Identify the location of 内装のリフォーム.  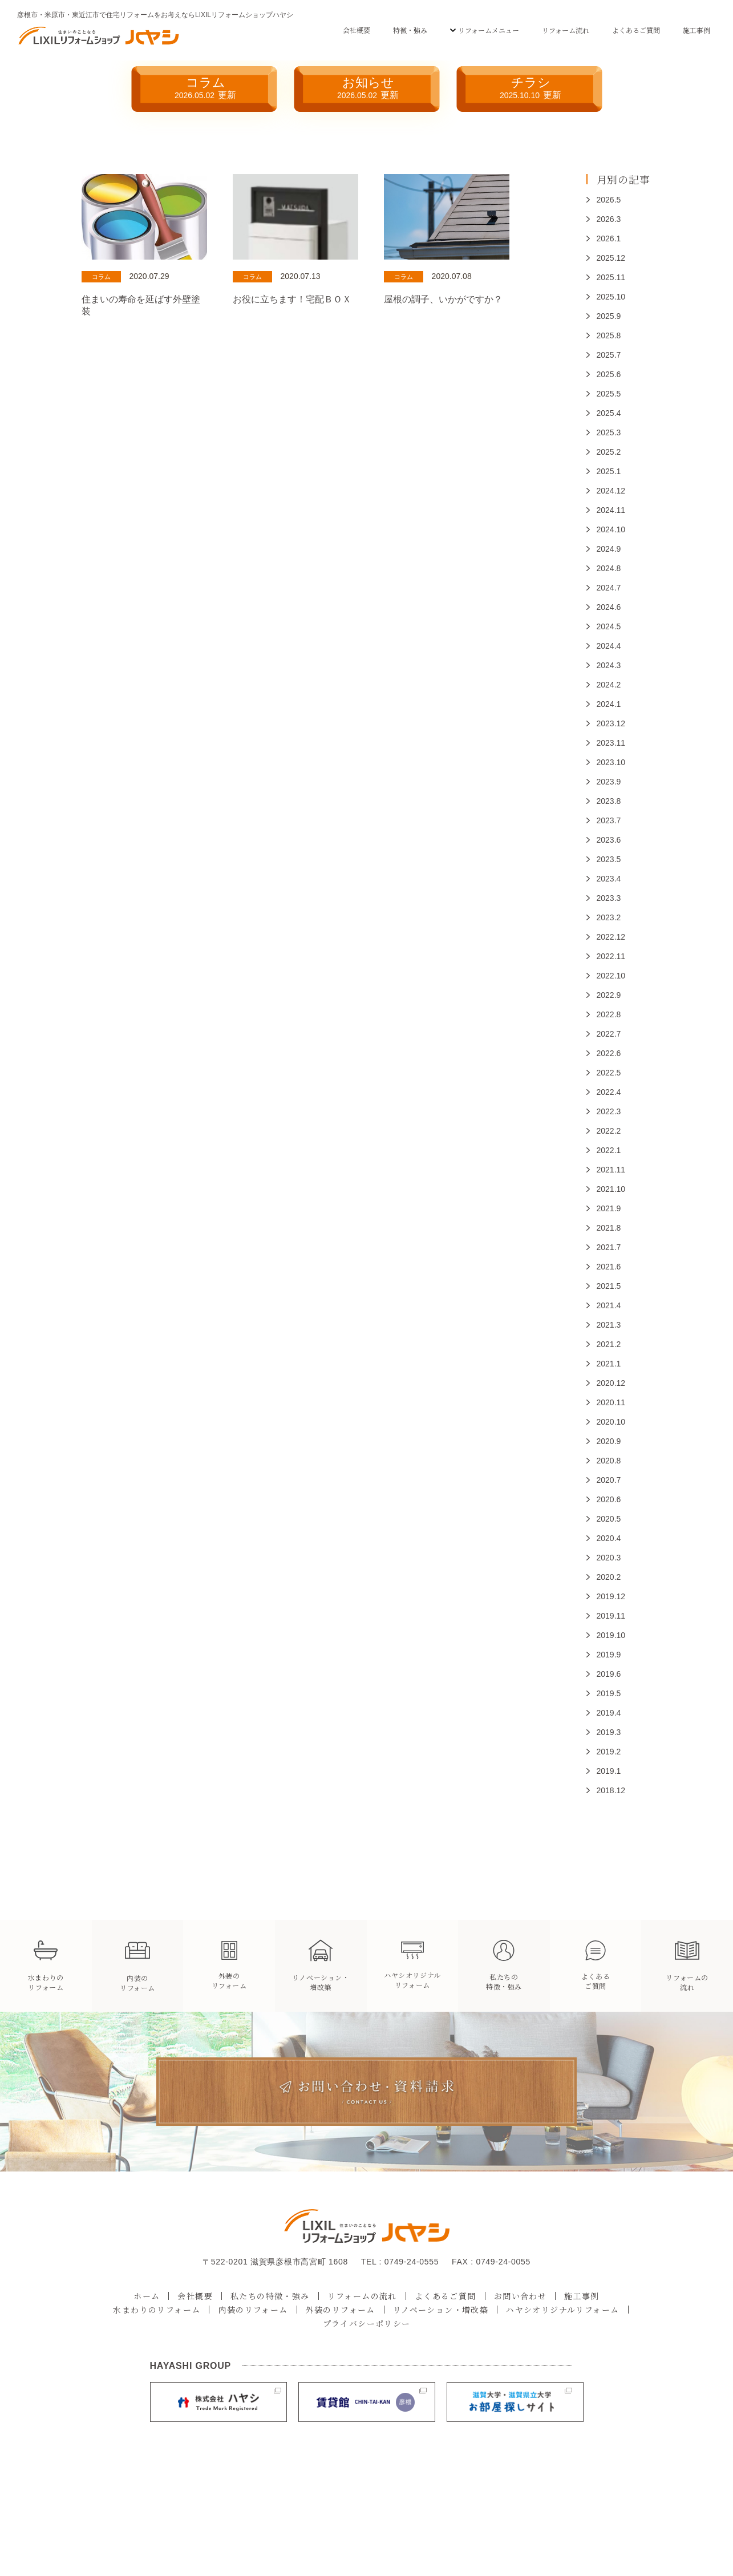
(252, 2310).